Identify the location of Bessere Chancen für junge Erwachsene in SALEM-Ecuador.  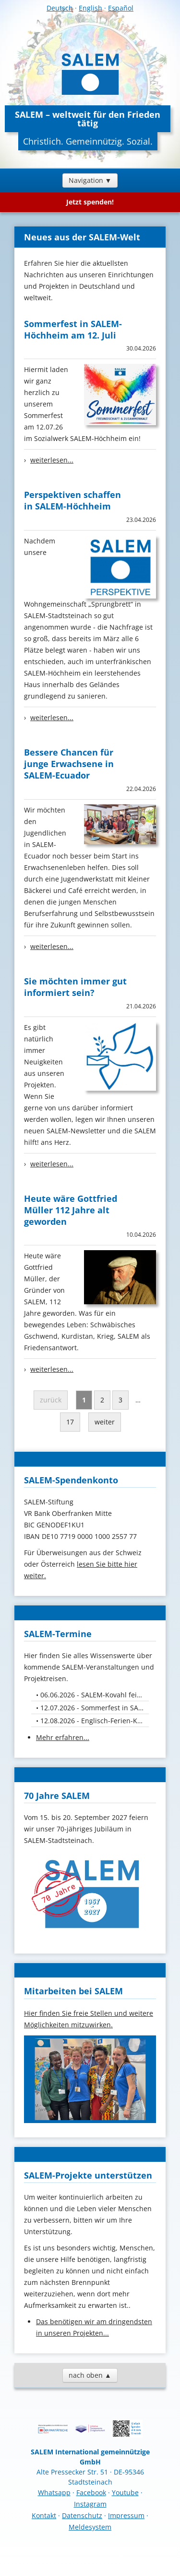
(69, 763).